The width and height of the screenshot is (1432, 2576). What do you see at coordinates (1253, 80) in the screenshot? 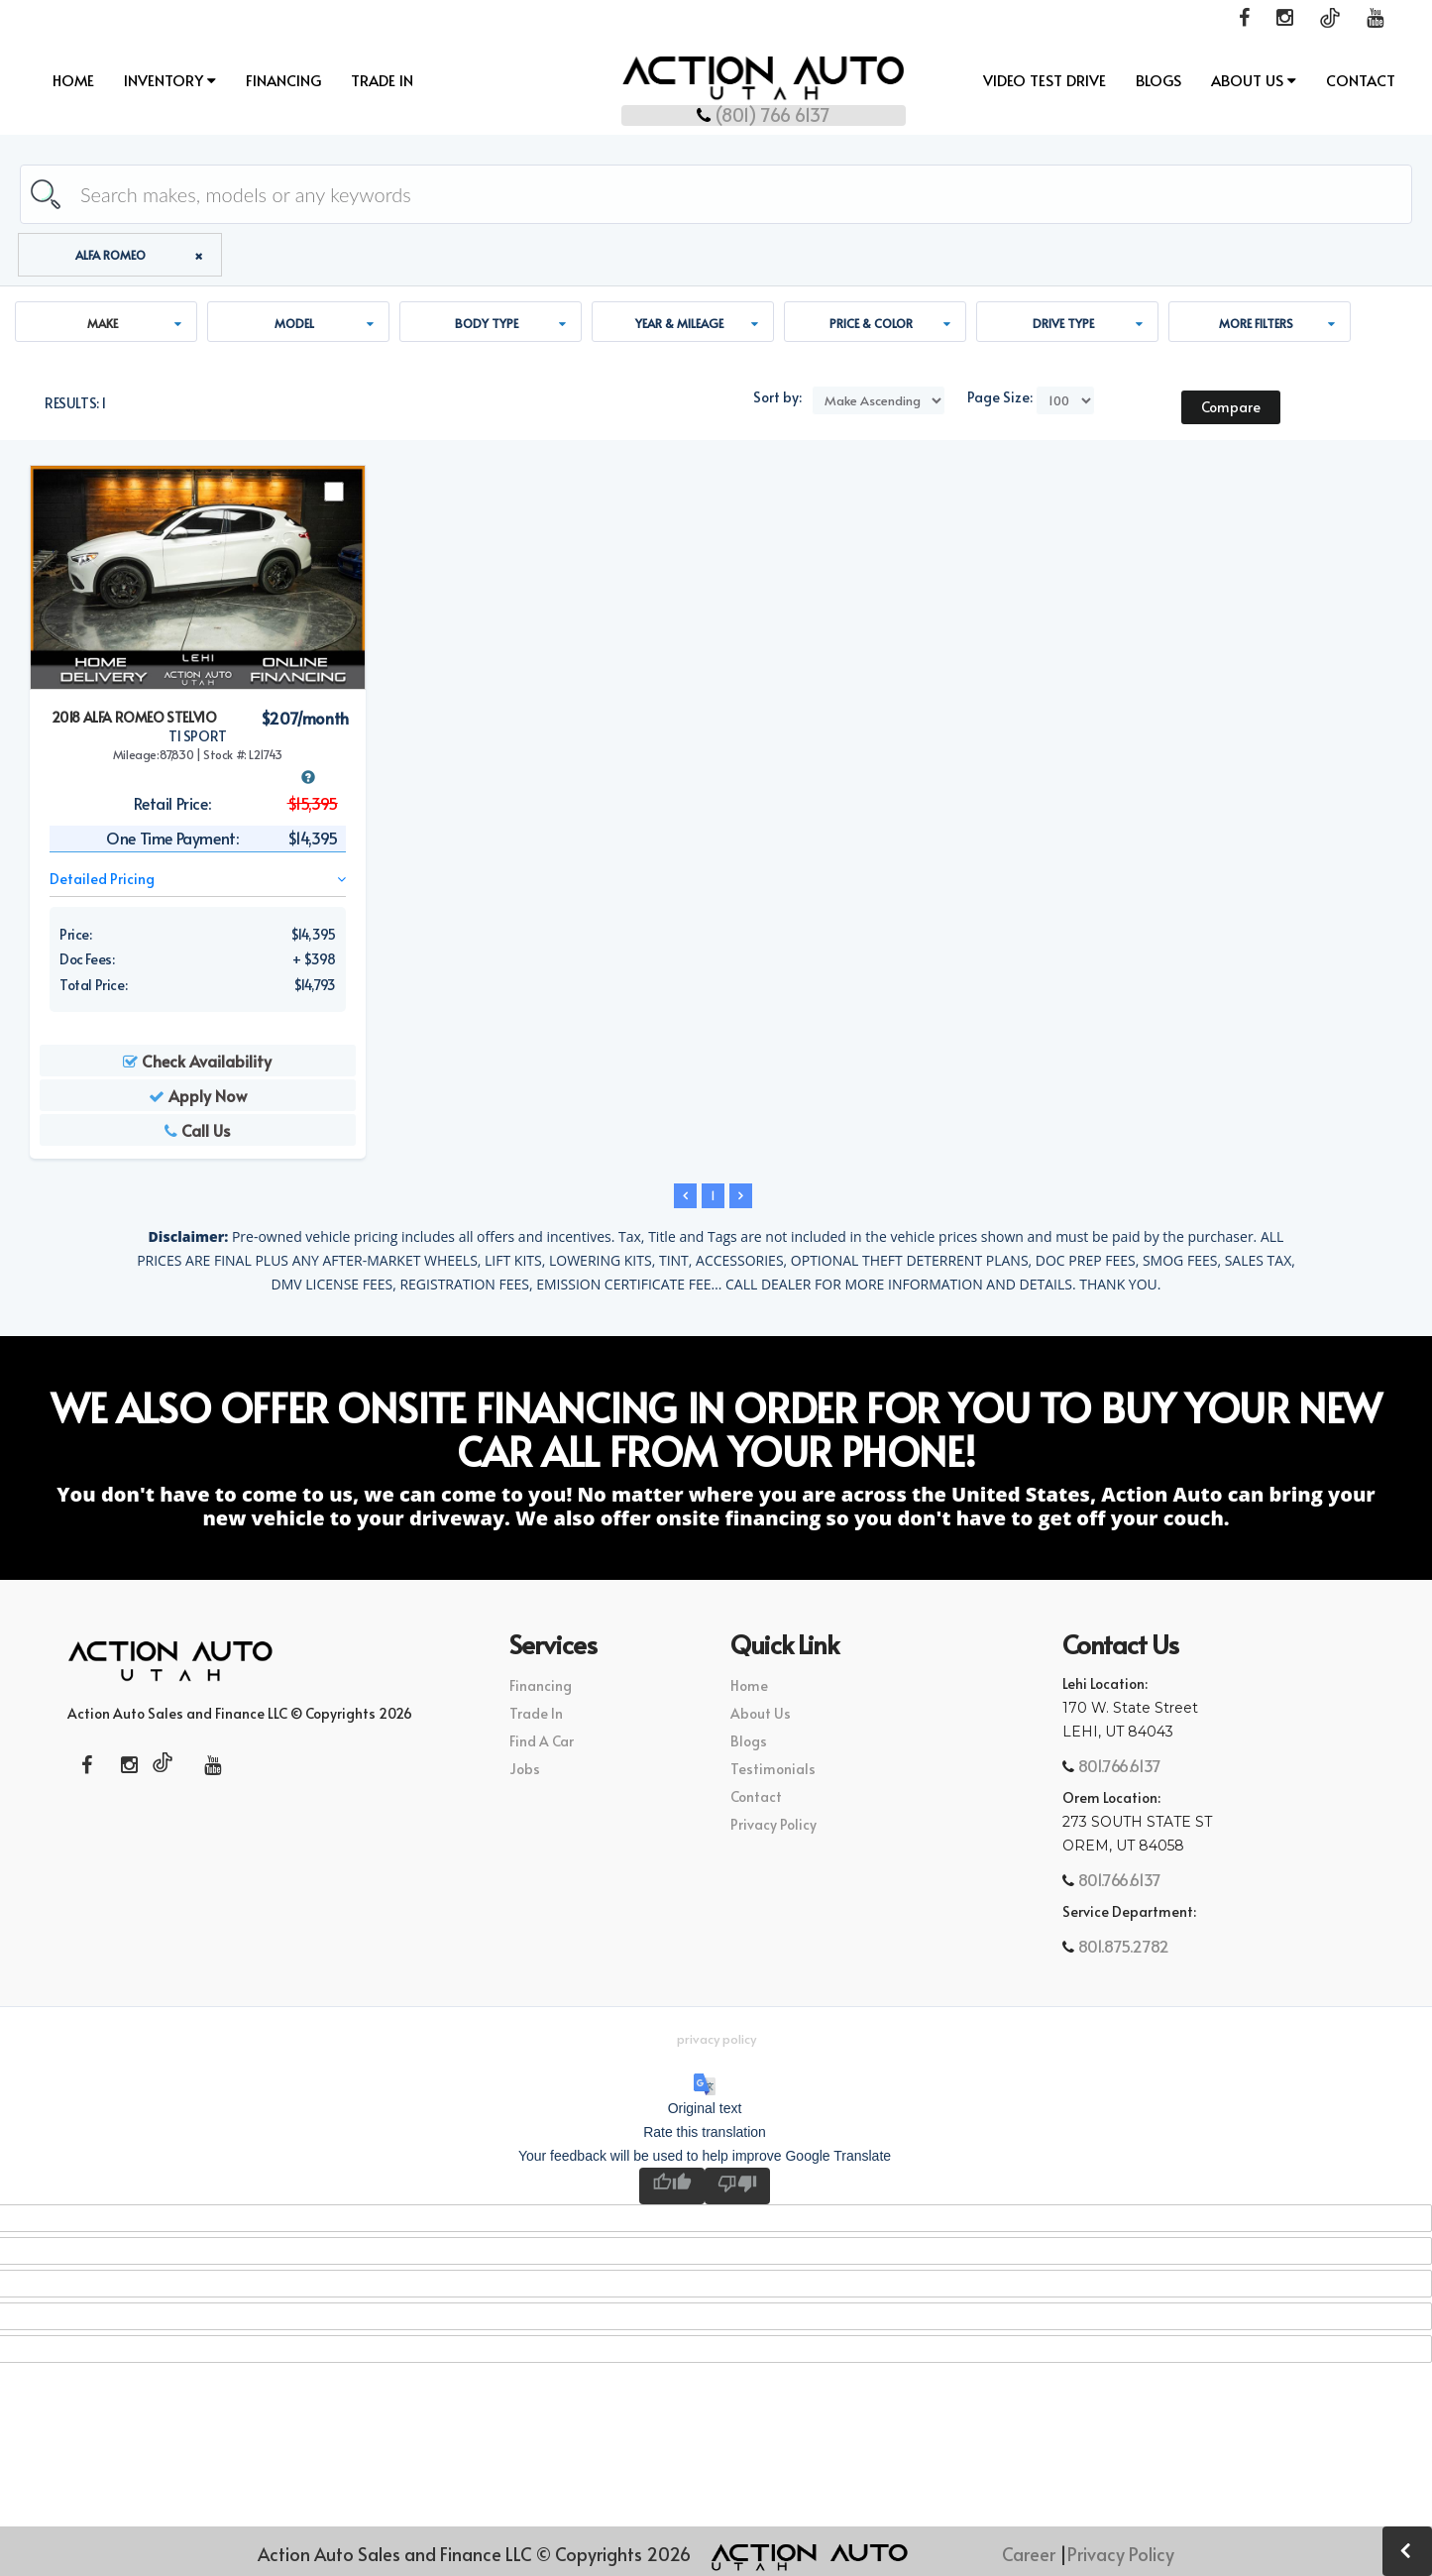
I see `About Us` at bounding box center [1253, 80].